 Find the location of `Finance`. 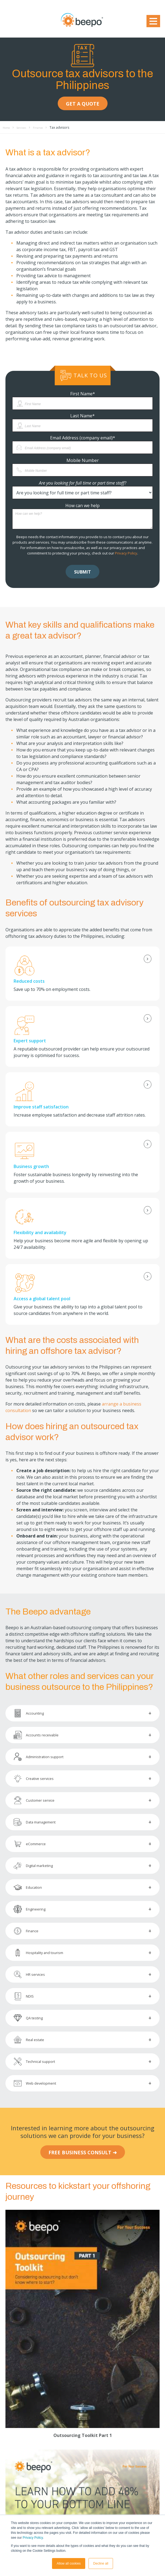

Finance is located at coordinates (44, 127).